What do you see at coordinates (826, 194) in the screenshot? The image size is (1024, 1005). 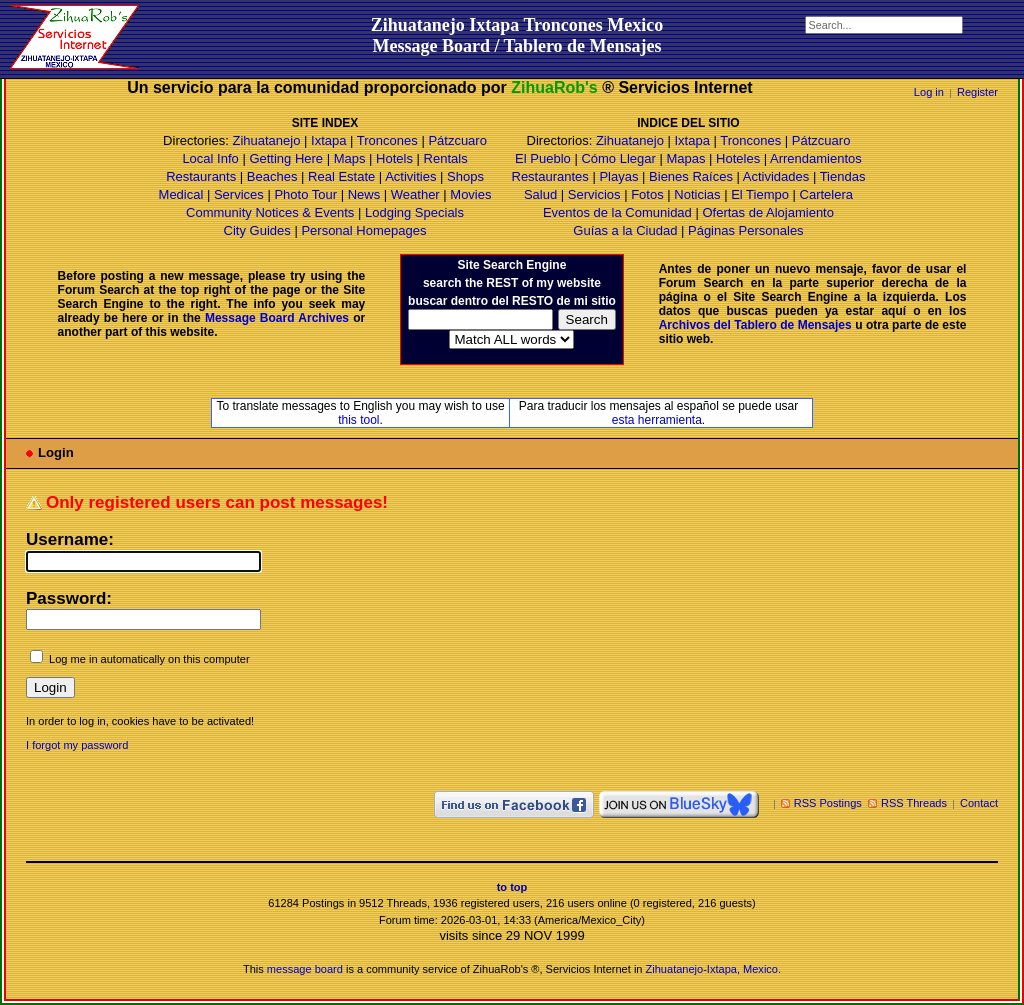 I see `Cartelera` at bounding box center [826, 194].